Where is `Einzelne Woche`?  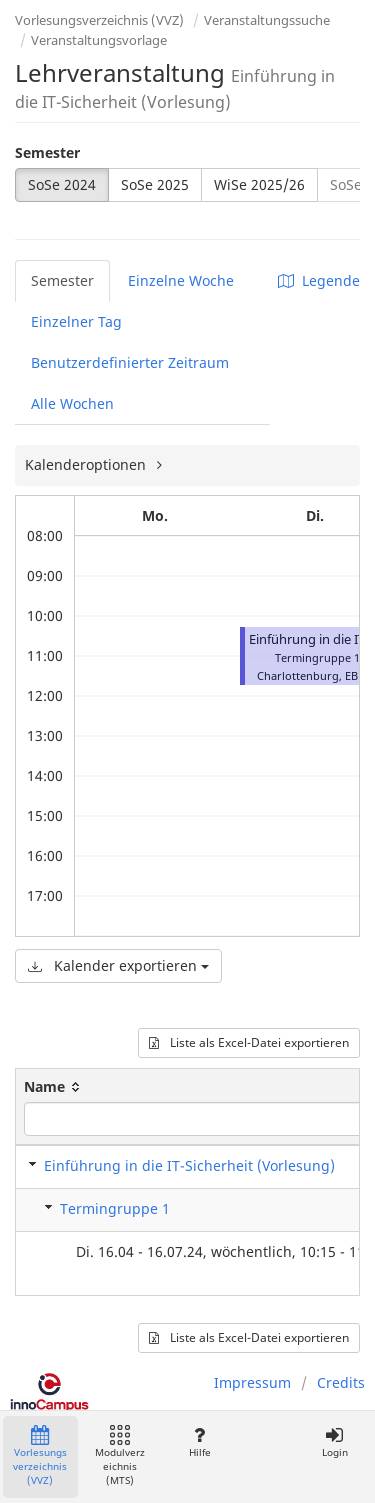
Einzelne Woche is located at coordinates (181, 280).